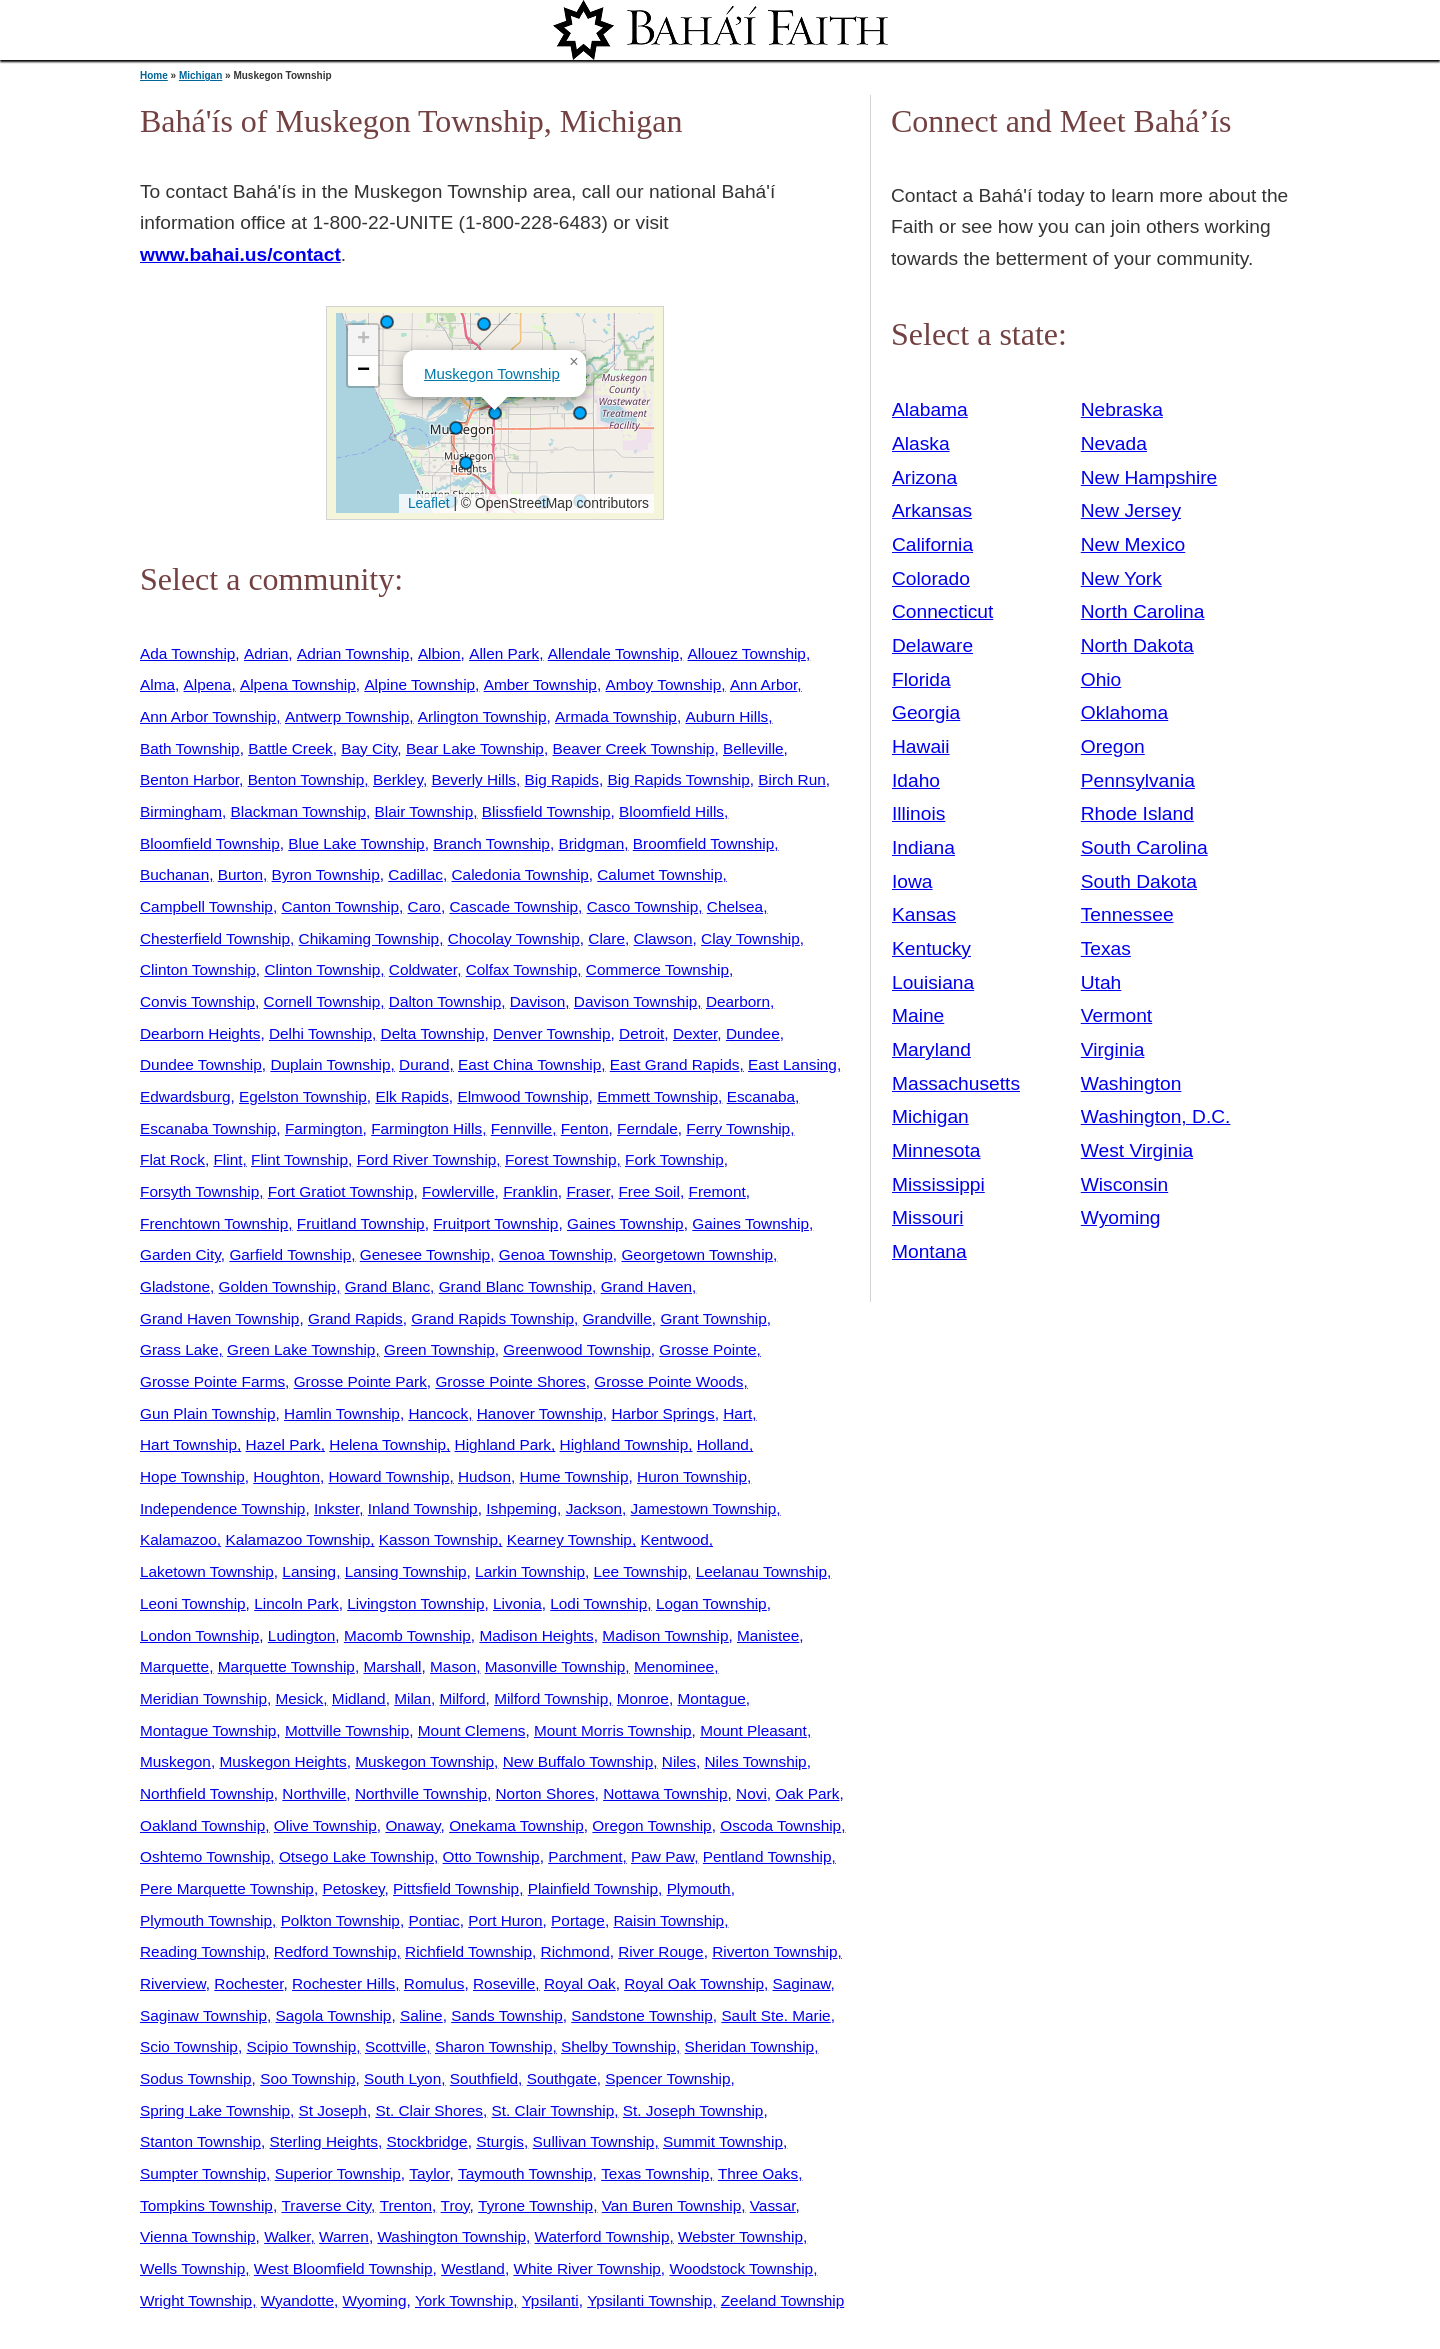  Describe the element at coordinates (713, 1318) in the screenshot. I see `Grant Township` at that location.